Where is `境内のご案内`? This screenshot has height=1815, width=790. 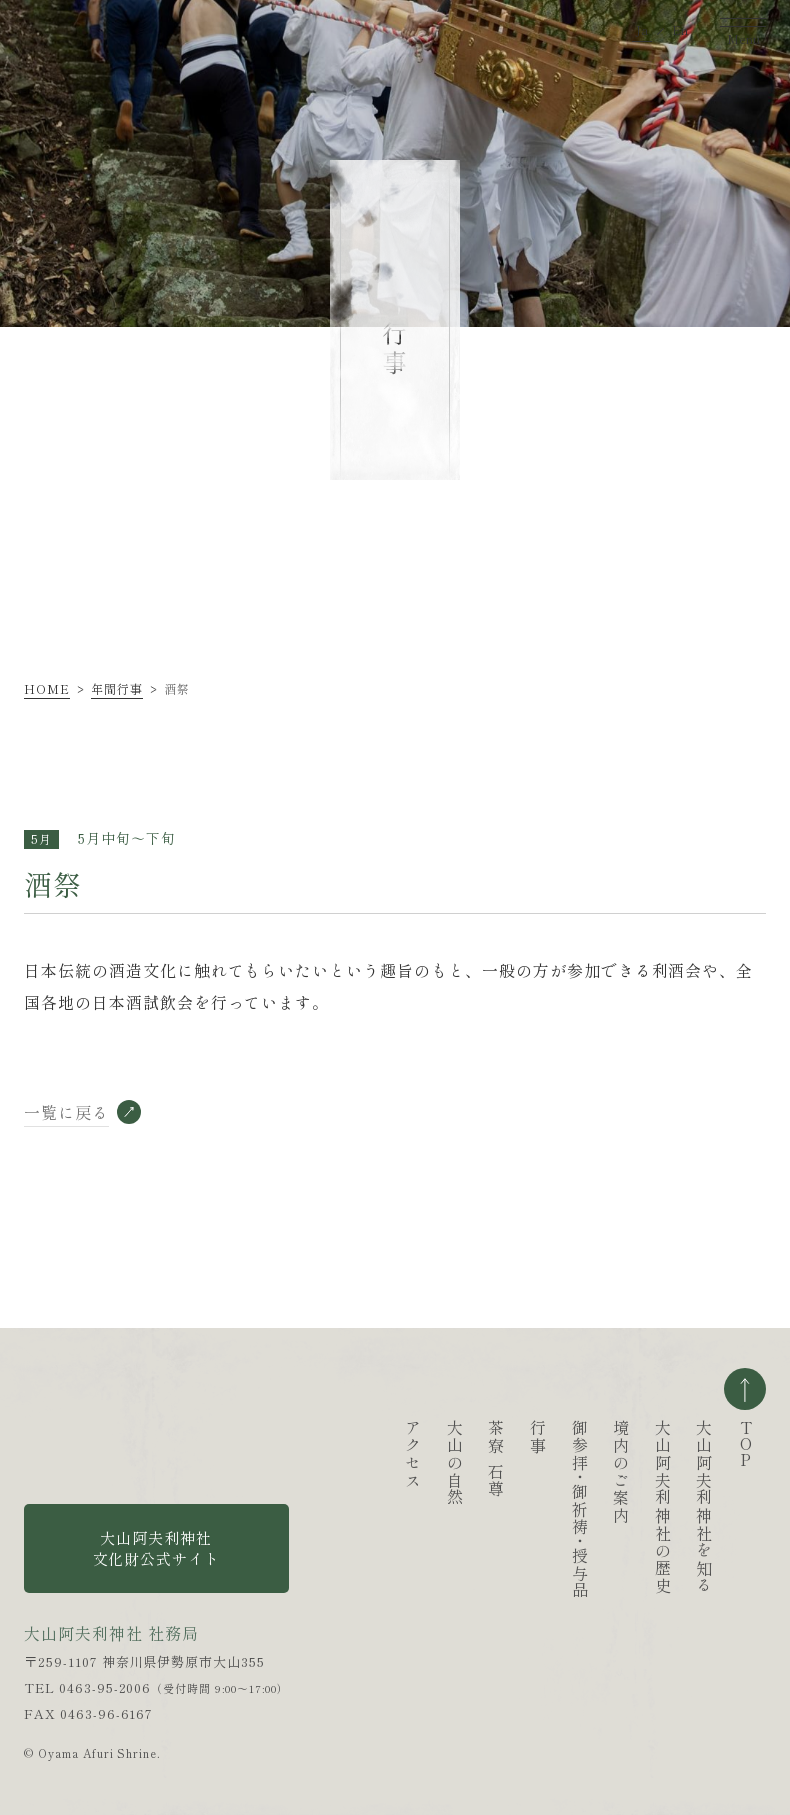
境内のご案内 is located at coordinates (547, 1472).